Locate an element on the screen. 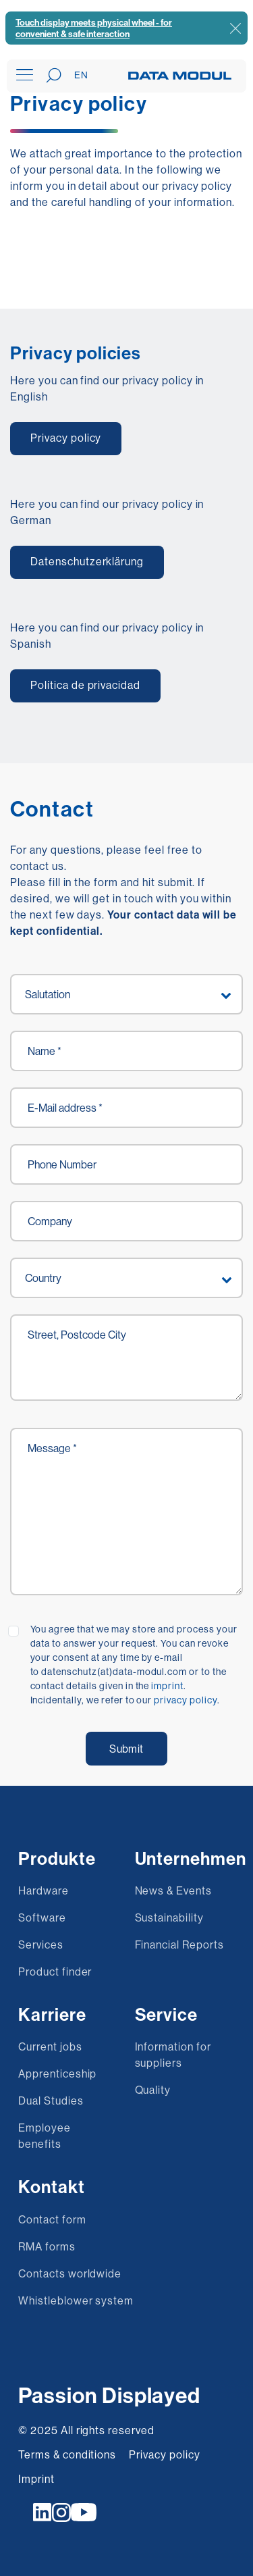  Current jobs is located at coordinates (50, 2046).